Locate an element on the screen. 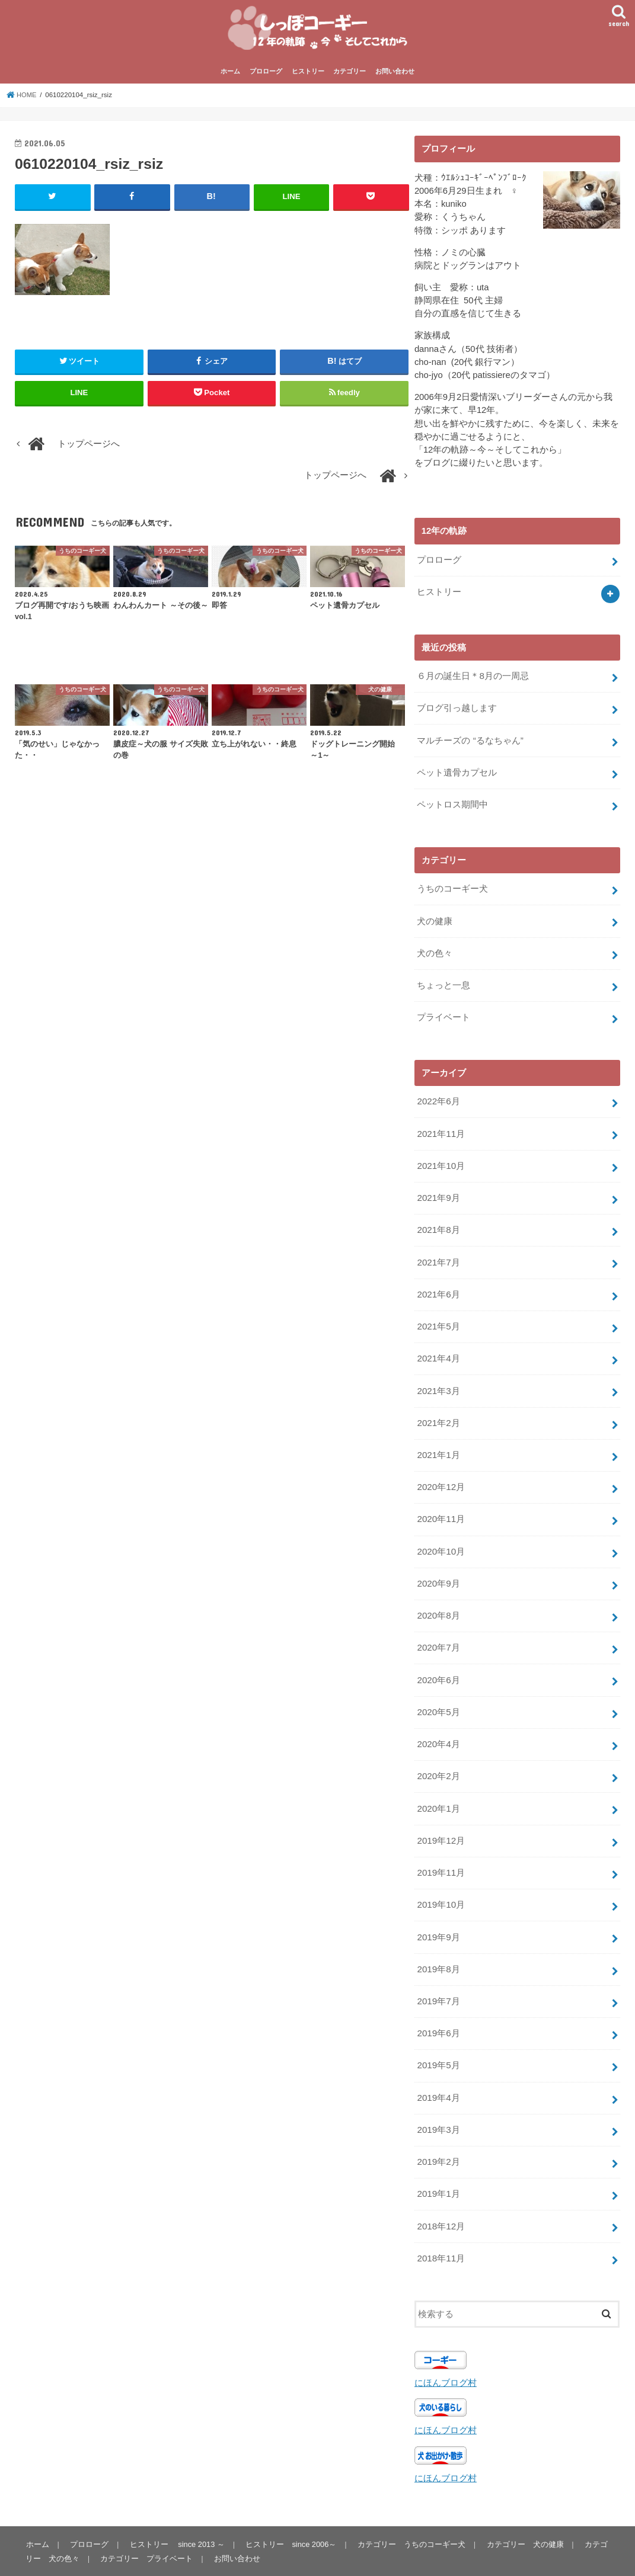 This screenshot has height=2576, width=635. 2021年10月 is located at coordinates (440, 1159).